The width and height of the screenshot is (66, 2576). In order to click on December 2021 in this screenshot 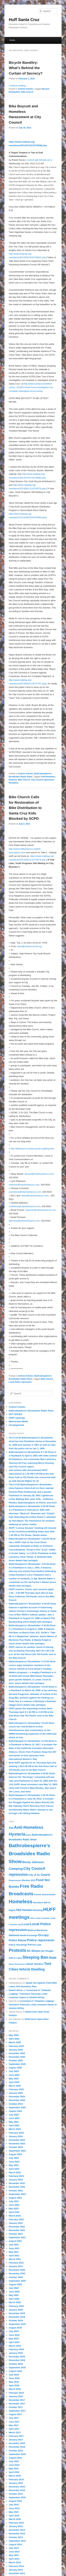, I will do `click(17, 2226)`.